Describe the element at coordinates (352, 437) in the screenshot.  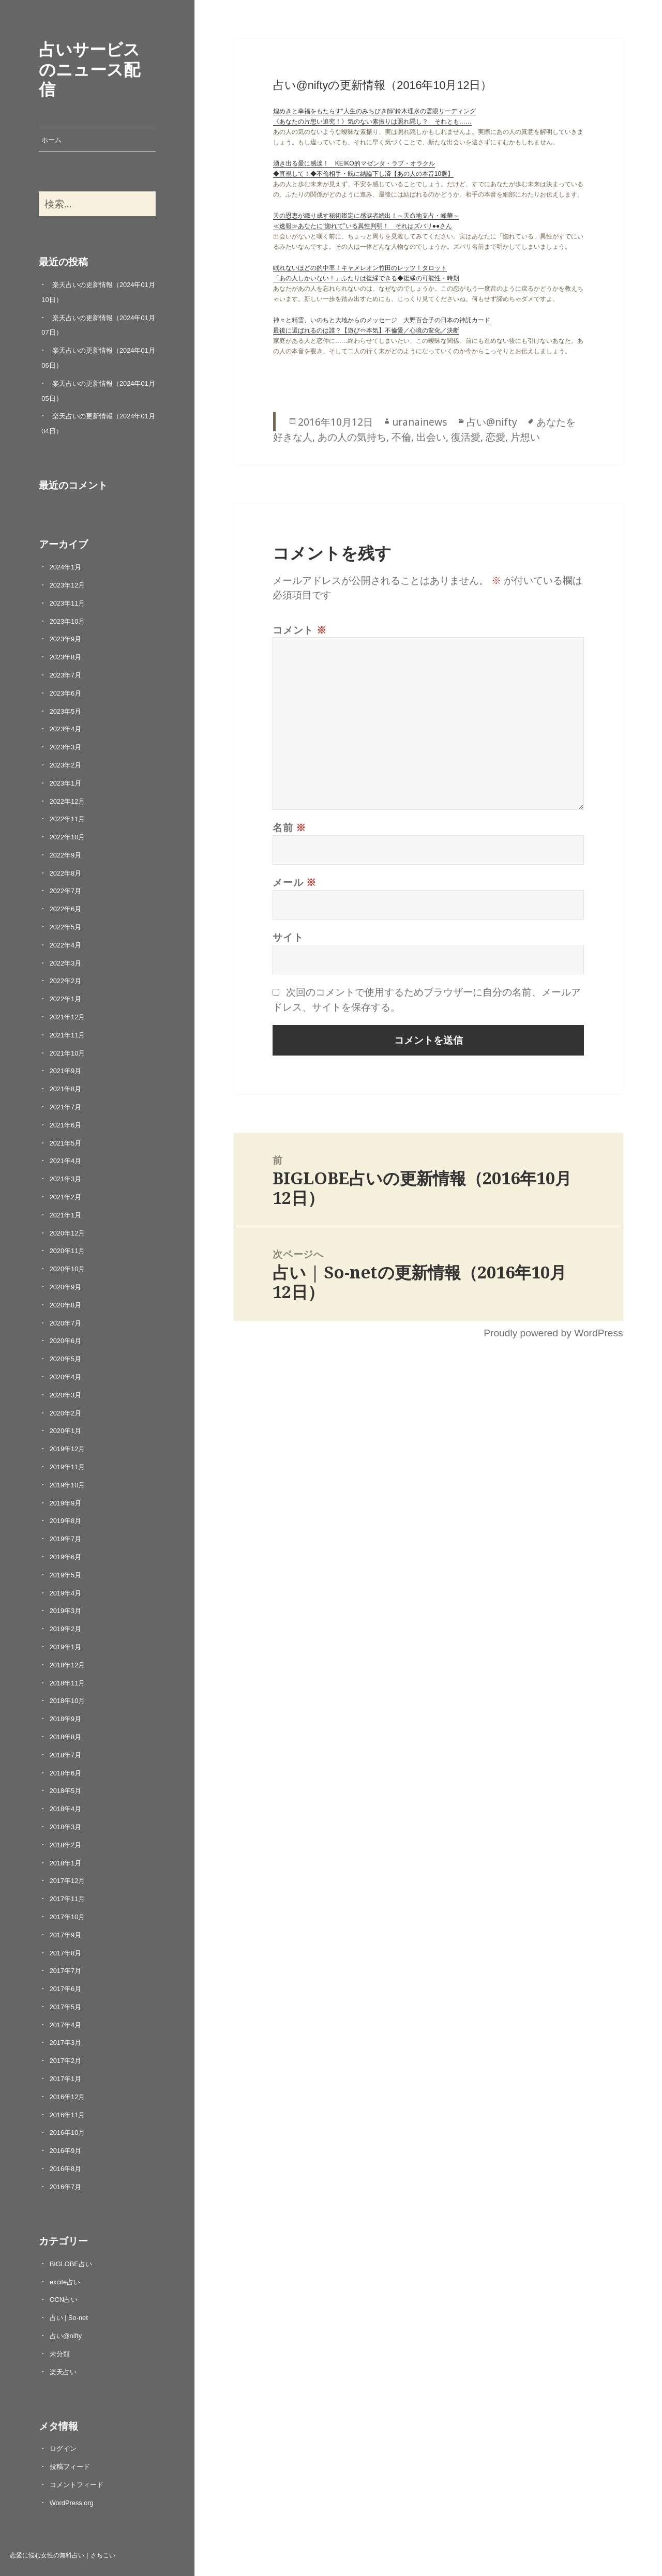
I see `あの人の気持ち` at that location.